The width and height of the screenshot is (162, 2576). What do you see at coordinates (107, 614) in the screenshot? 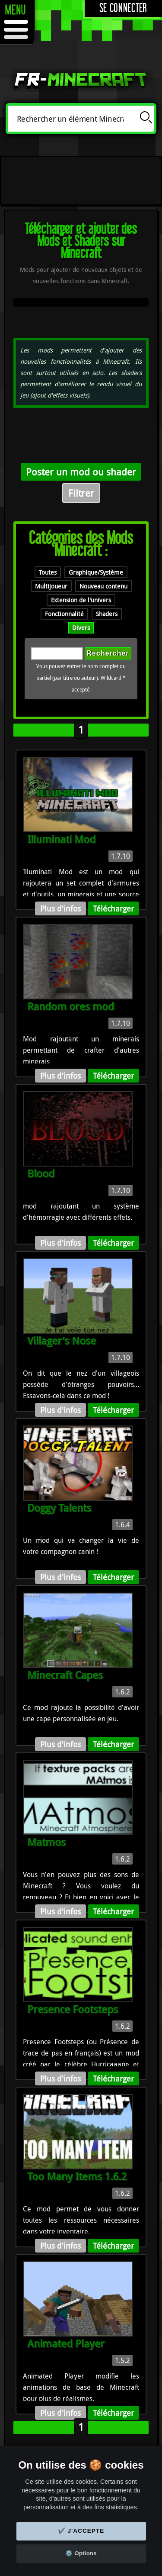
I see `Shaders` at bounding box center [107, 614].